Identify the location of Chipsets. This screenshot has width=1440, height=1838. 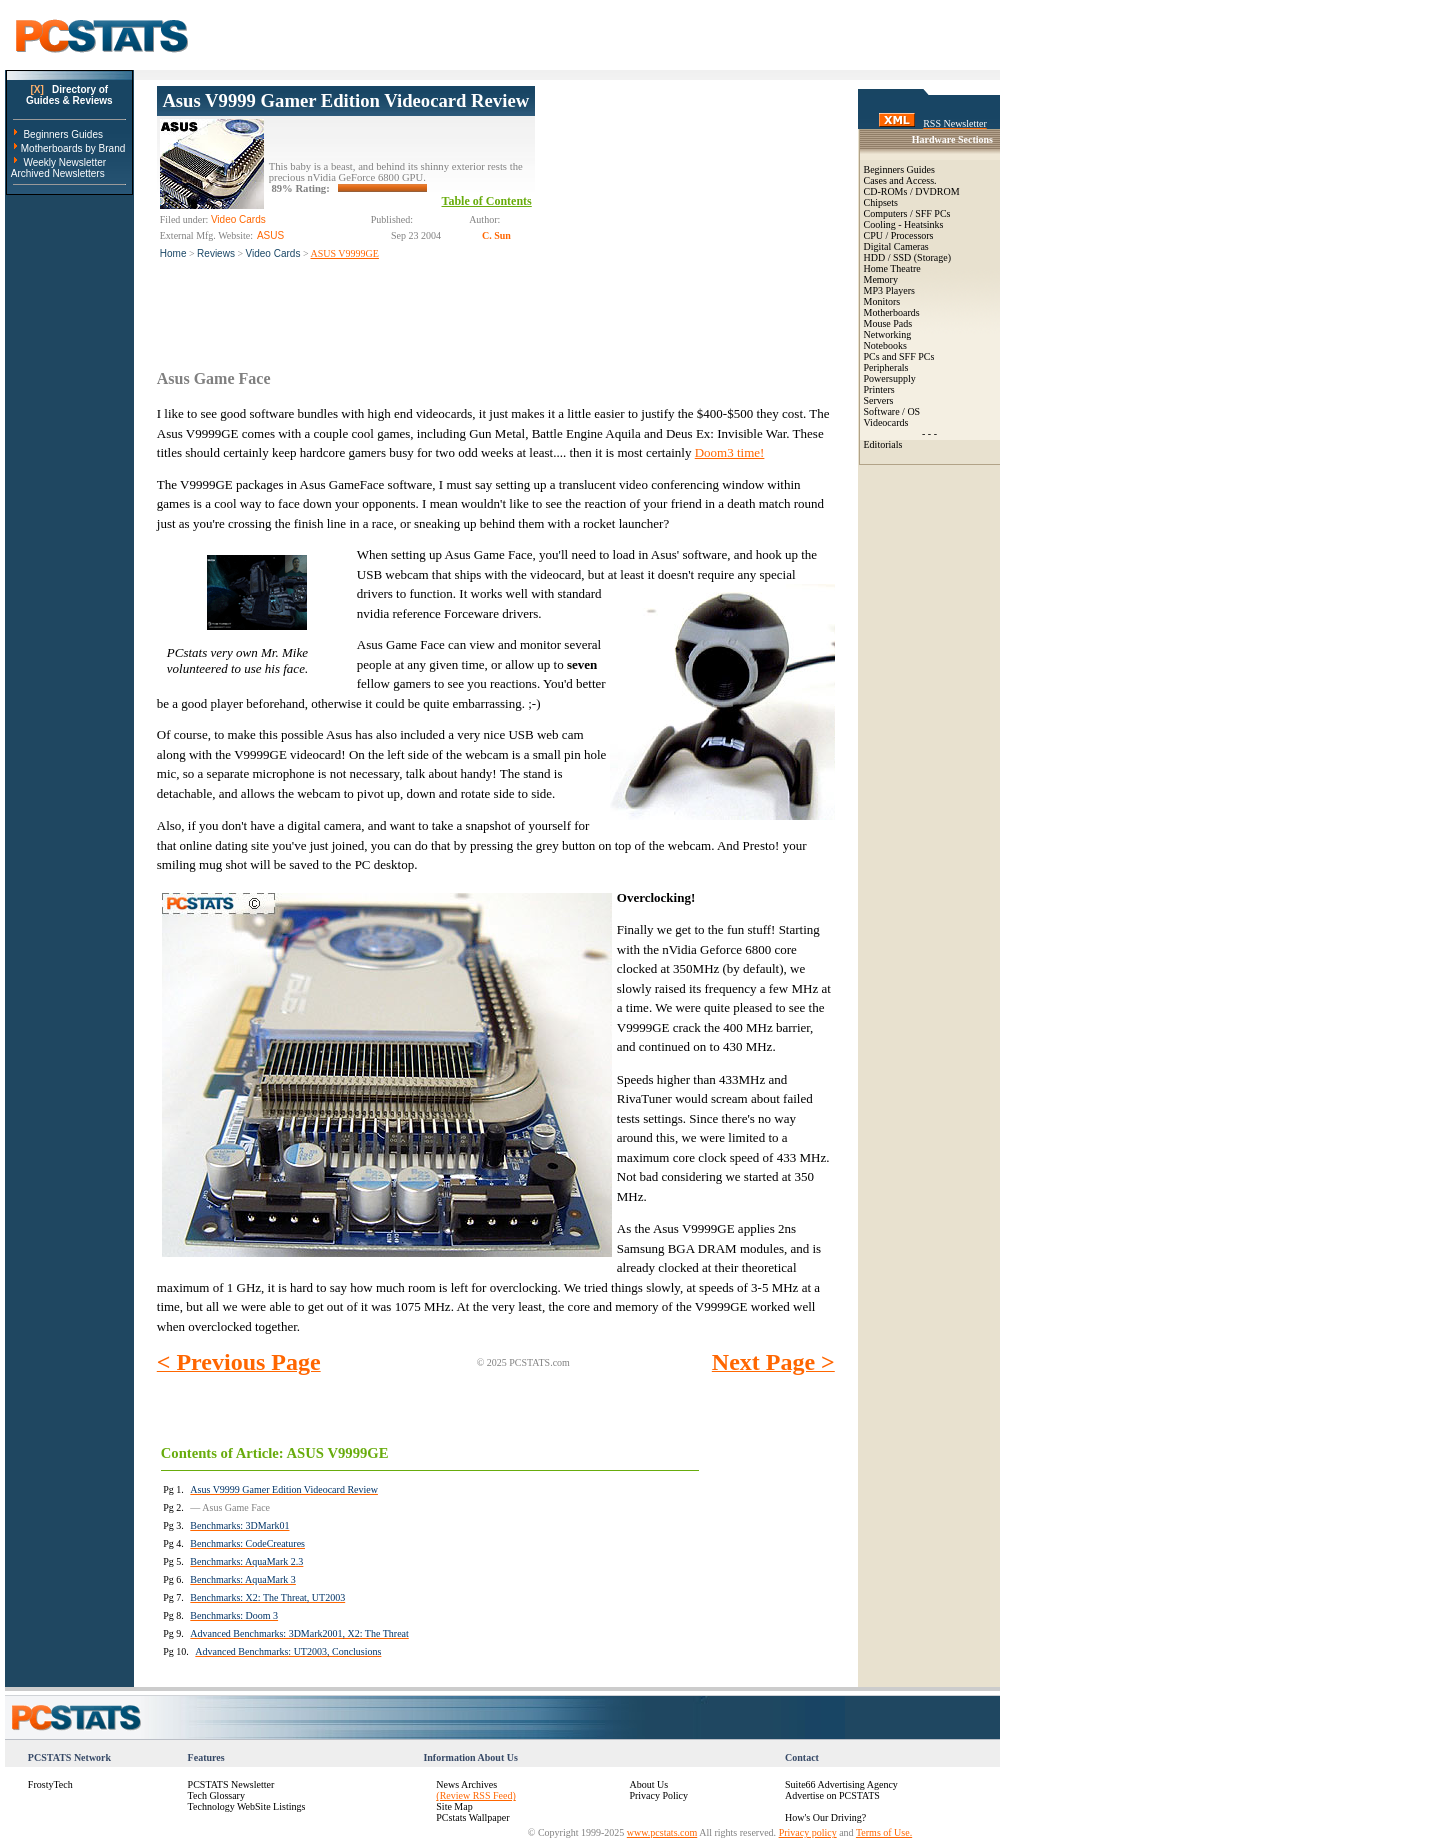
(881, 202).